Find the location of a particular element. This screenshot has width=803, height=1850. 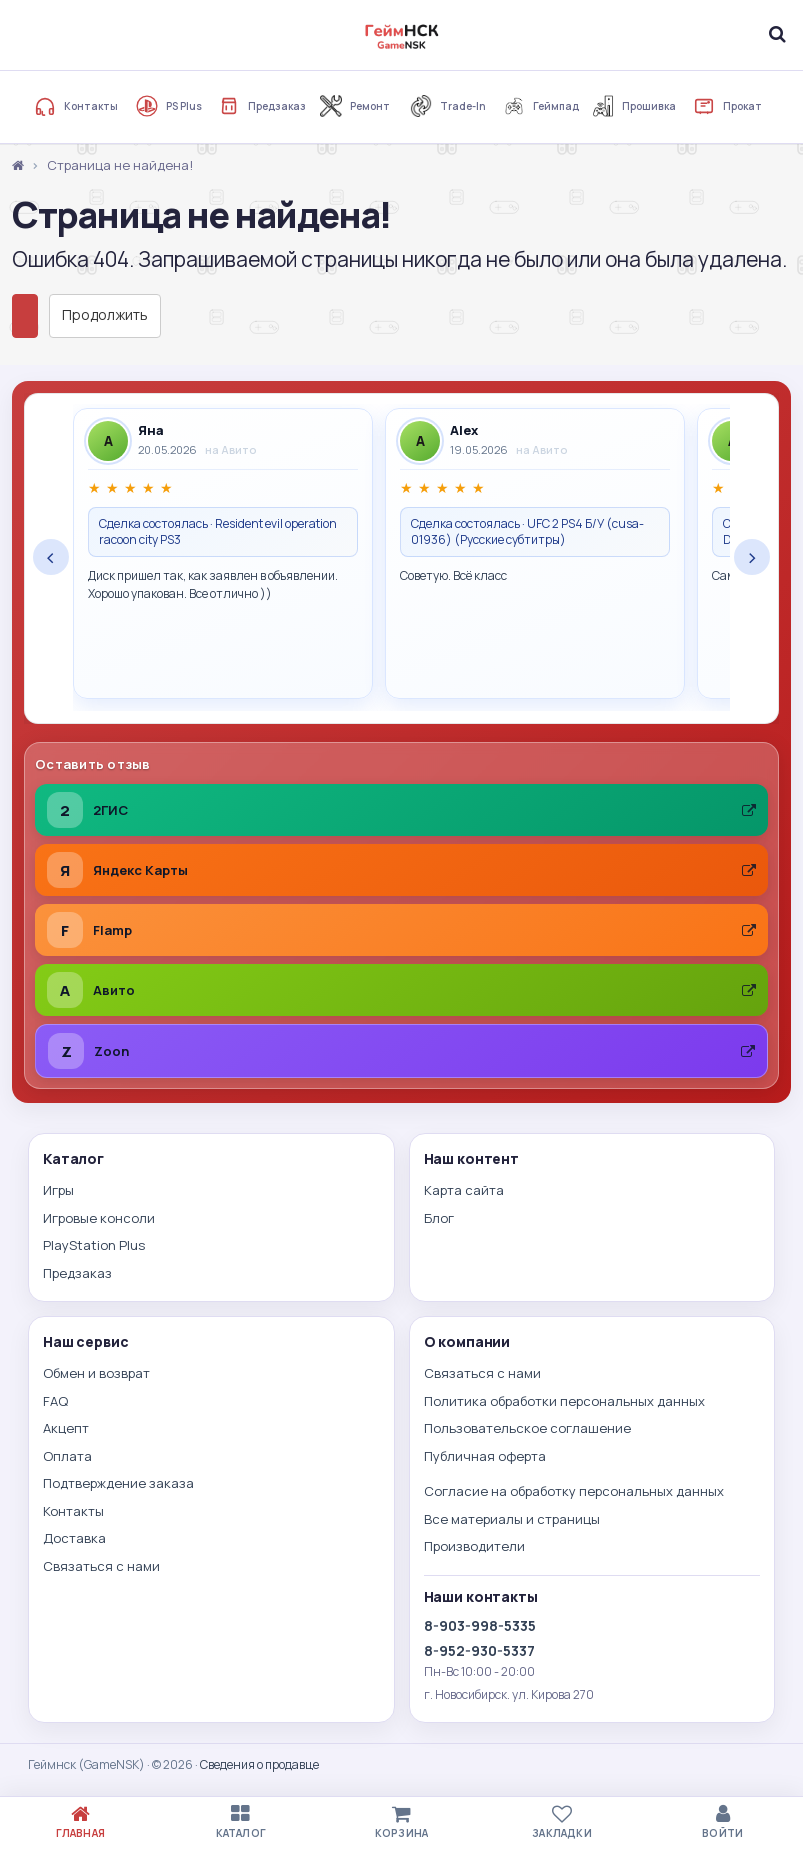

на Авито is located at coordinates (231, 449).